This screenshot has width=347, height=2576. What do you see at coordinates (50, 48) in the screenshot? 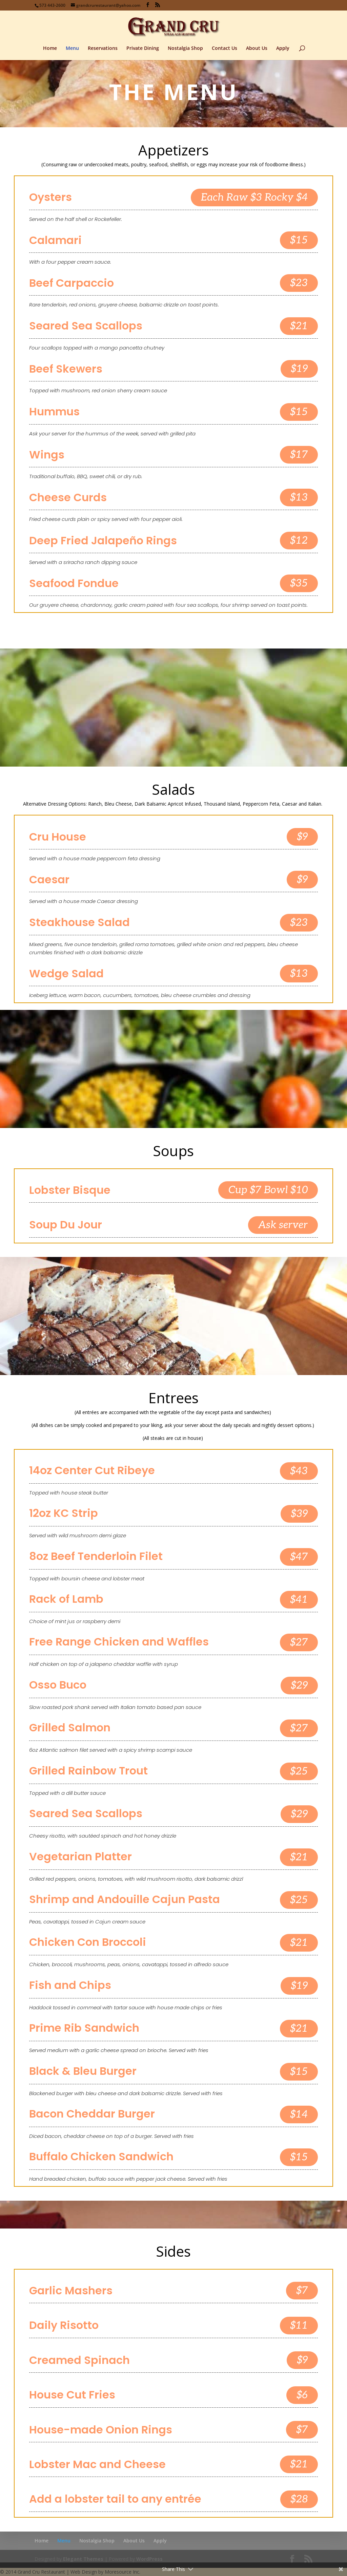
I see `Home` at bounding box center [50, 48].